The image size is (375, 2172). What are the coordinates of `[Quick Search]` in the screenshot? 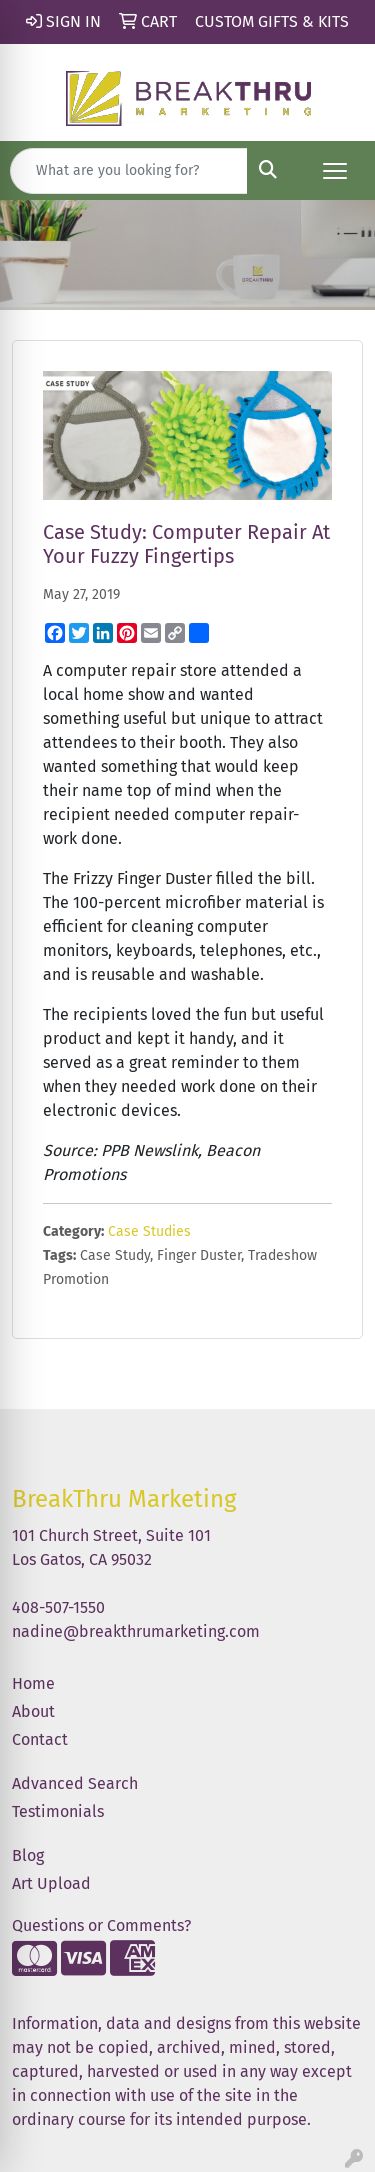 It's located at (129, 171).